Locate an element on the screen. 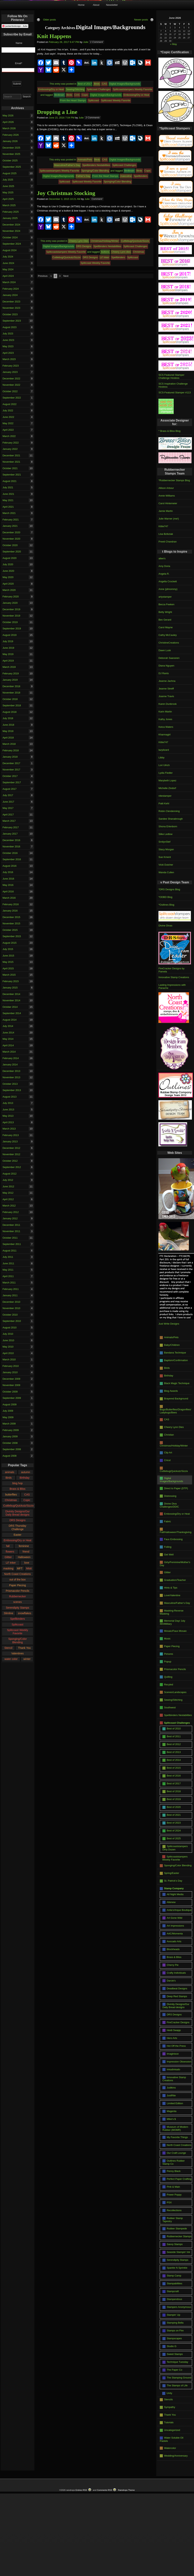 The width and height of the screenshot is (194, 2576). Serendipity Stamps is located at coordinates (177, 2317).